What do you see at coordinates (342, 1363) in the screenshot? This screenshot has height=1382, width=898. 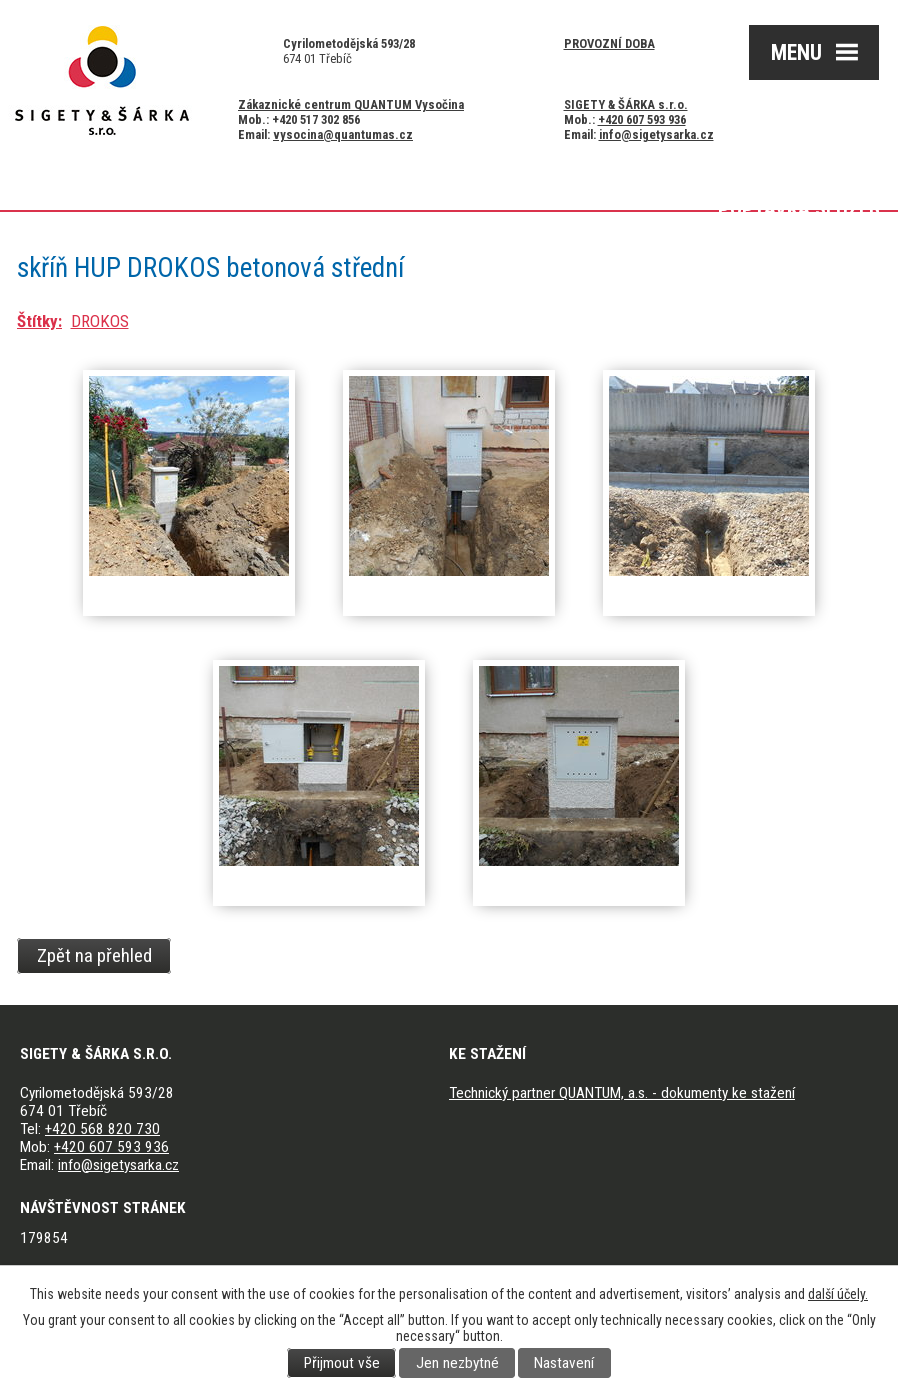 I see `Přijmout vše` at bounding box center [342, 1363].